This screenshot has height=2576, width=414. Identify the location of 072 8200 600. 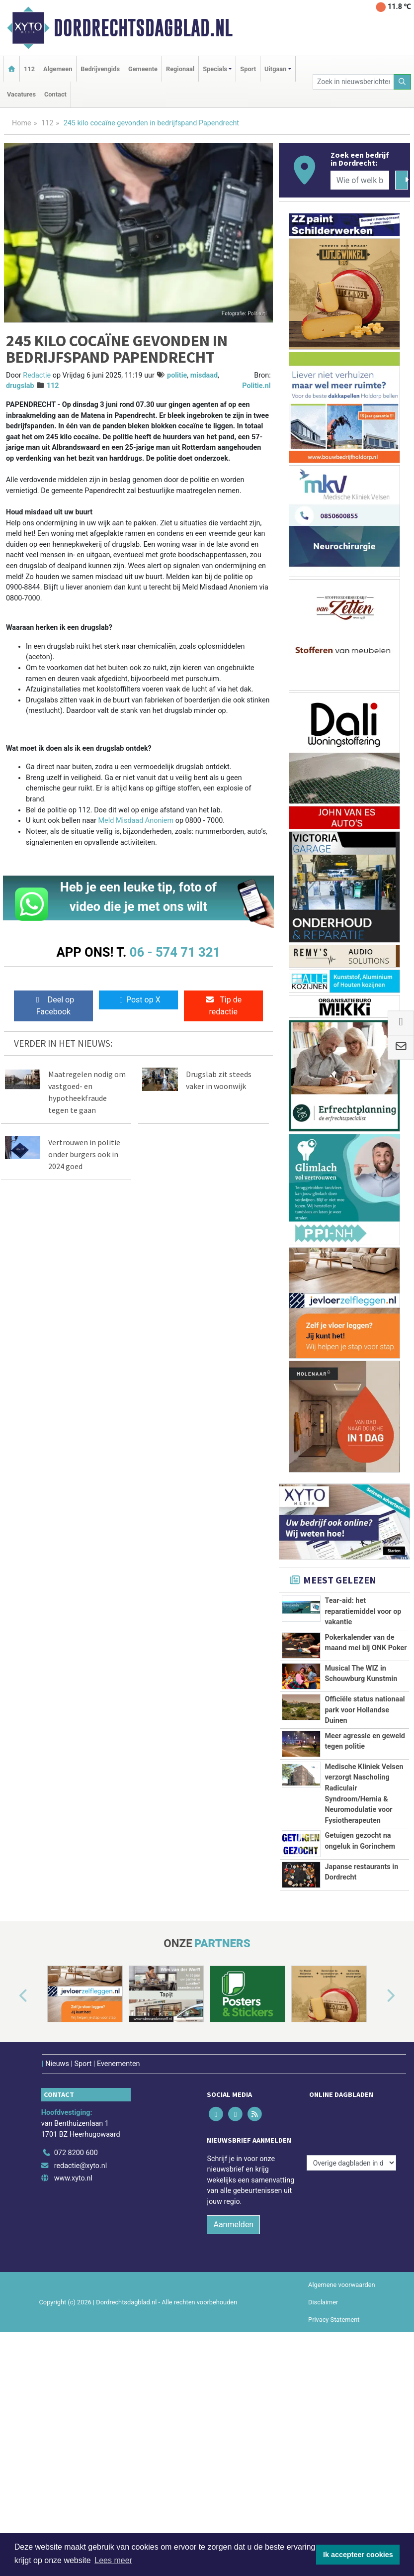
(76, 2295).